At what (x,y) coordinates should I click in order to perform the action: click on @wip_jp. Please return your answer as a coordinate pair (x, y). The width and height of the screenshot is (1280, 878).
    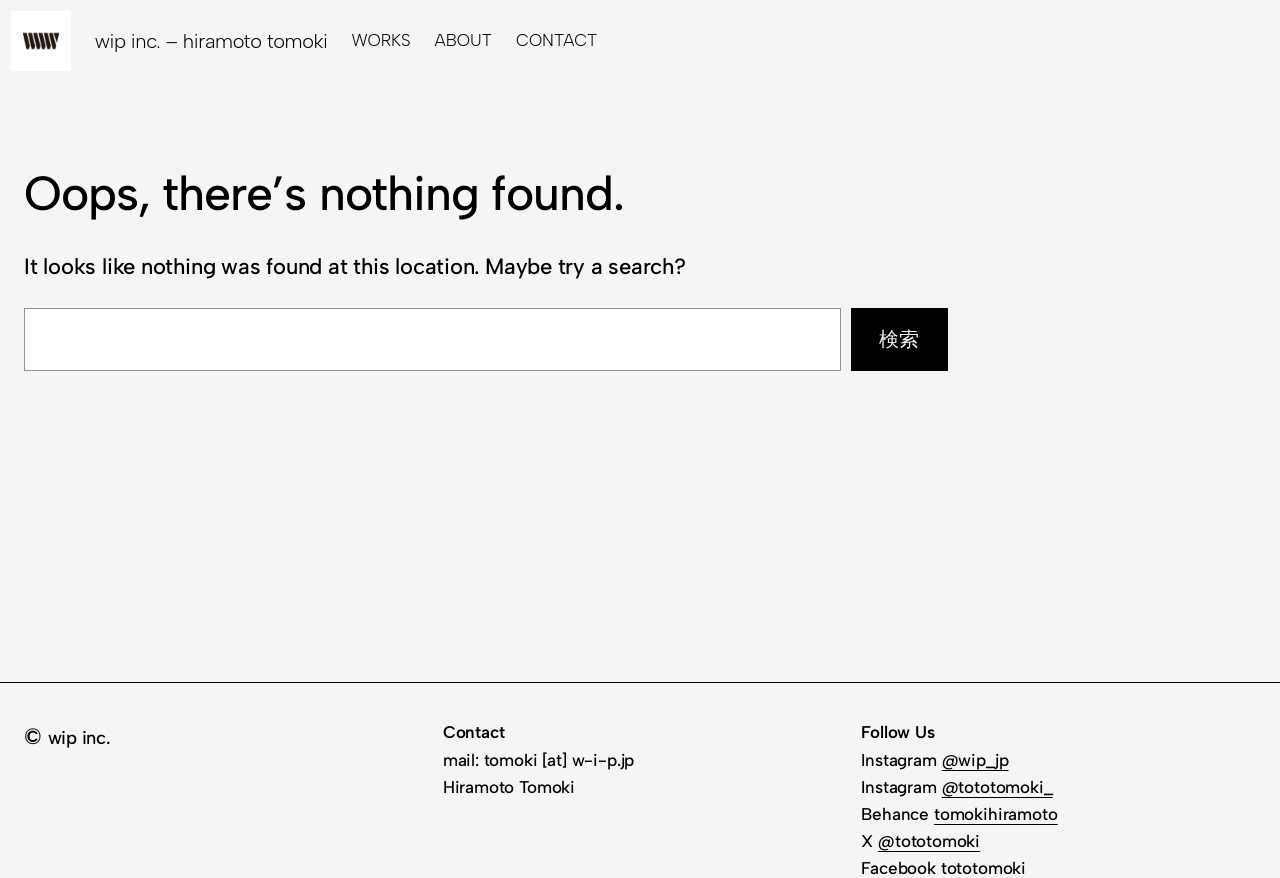
    Looking at the image, I should click on (975, 760).